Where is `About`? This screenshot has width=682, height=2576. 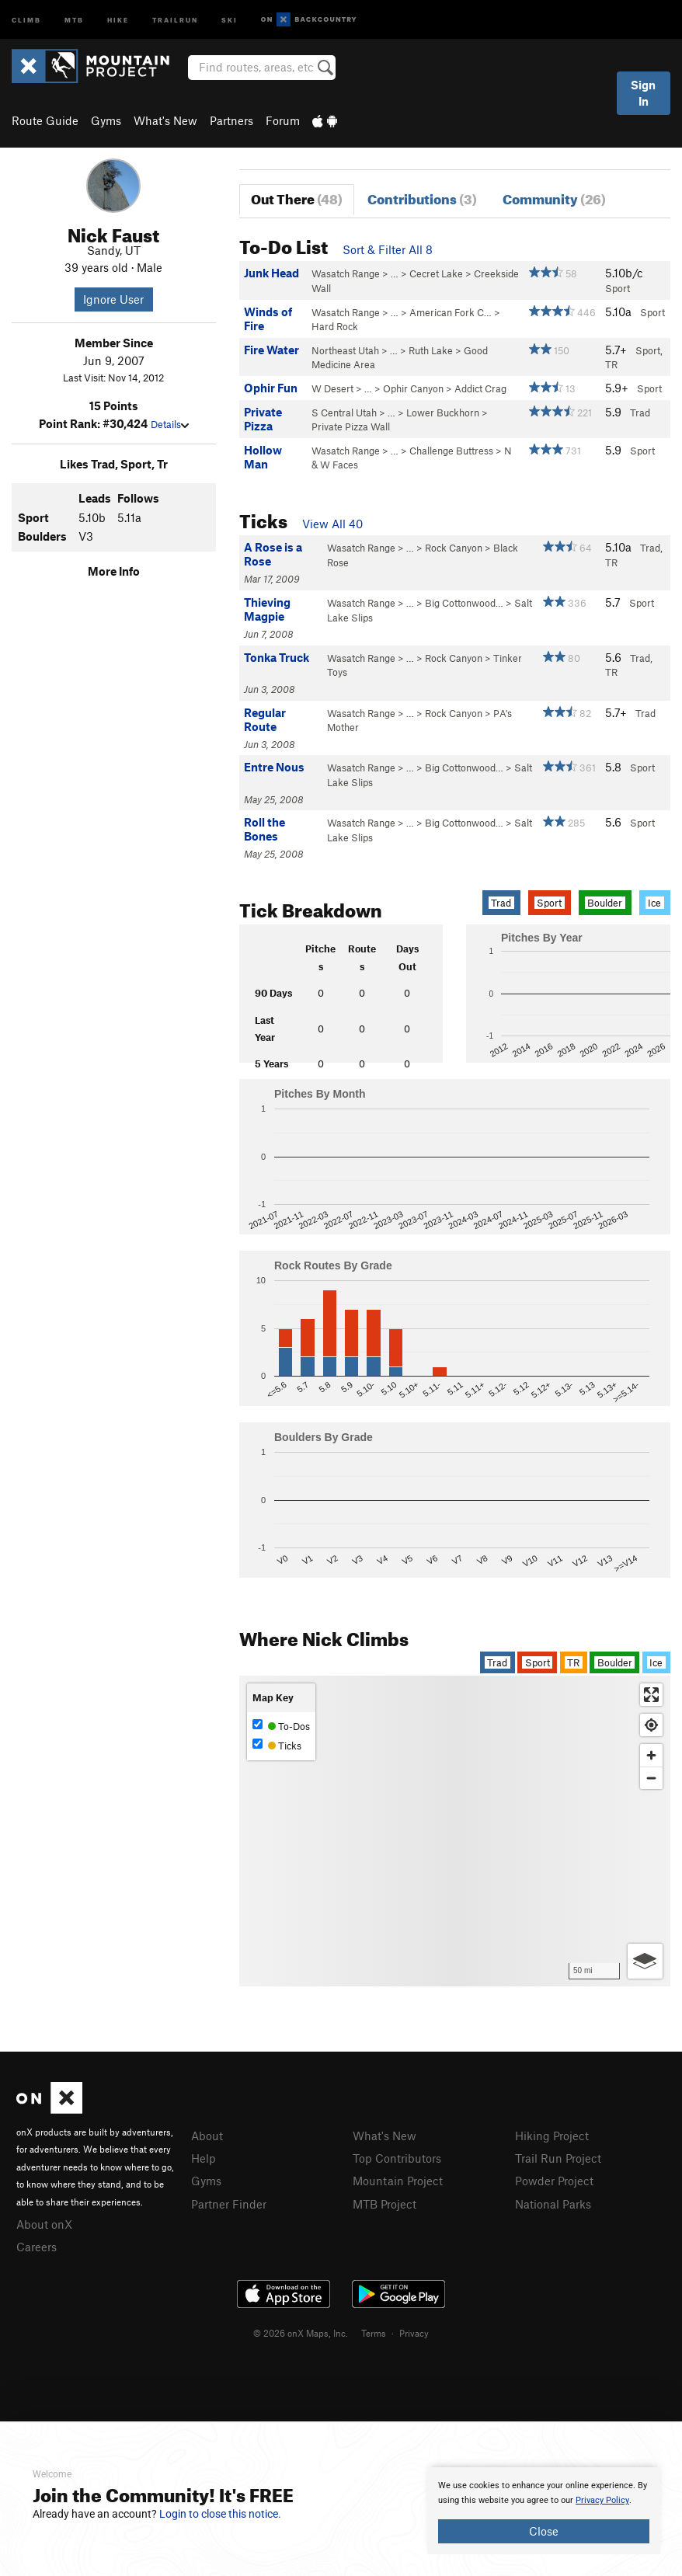 About is located at coordinates (207, 2136).